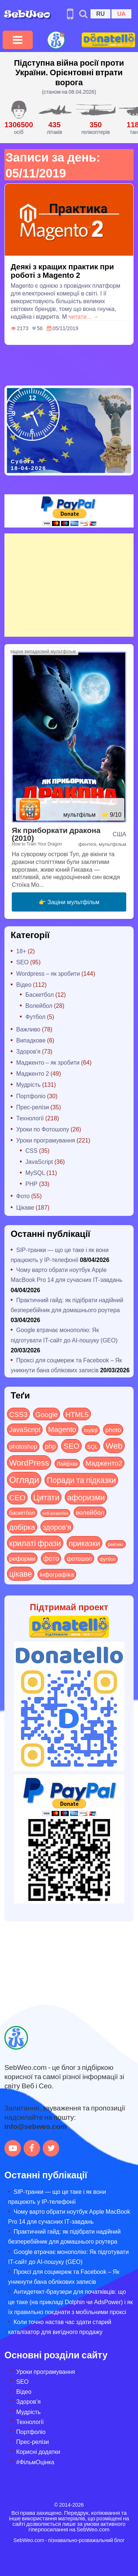  I want to click on SQL [SQL (11 items)], so click(92, 1446).